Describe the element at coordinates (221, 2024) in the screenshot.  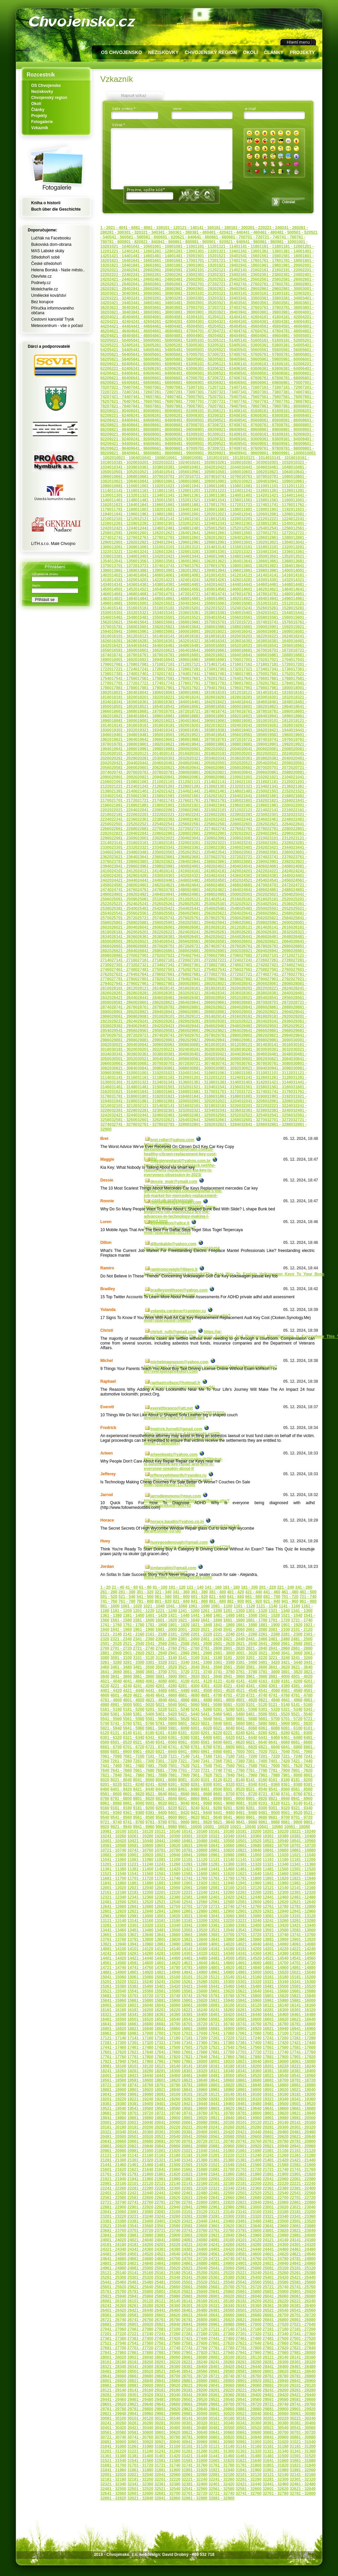
I see `16721 - 16740` at that location.